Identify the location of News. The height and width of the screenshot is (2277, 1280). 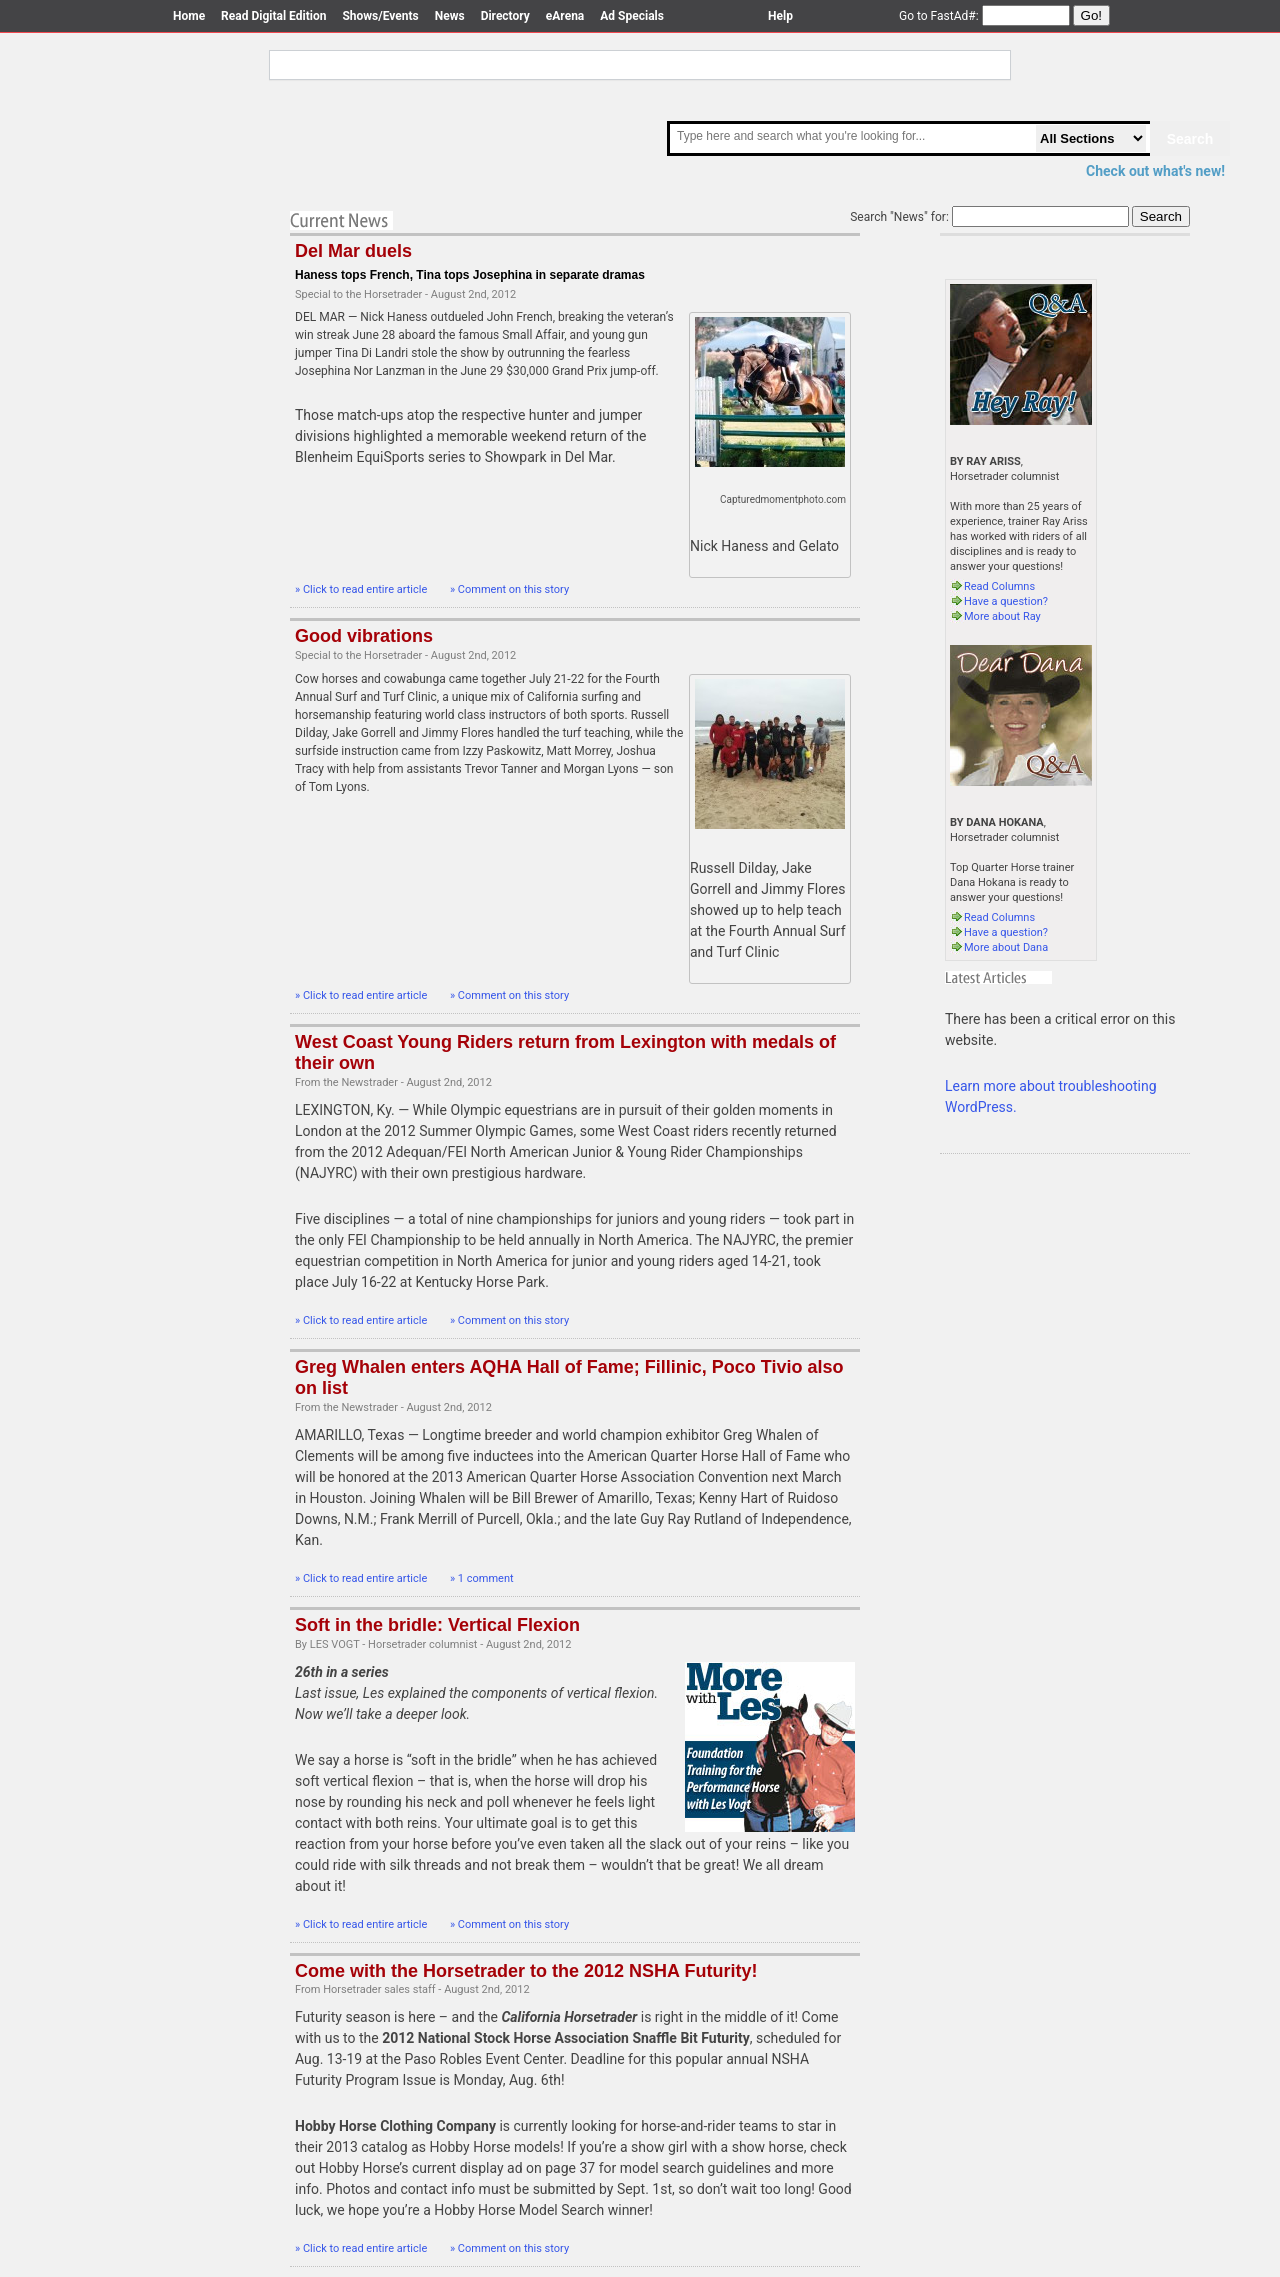
(450, 16).